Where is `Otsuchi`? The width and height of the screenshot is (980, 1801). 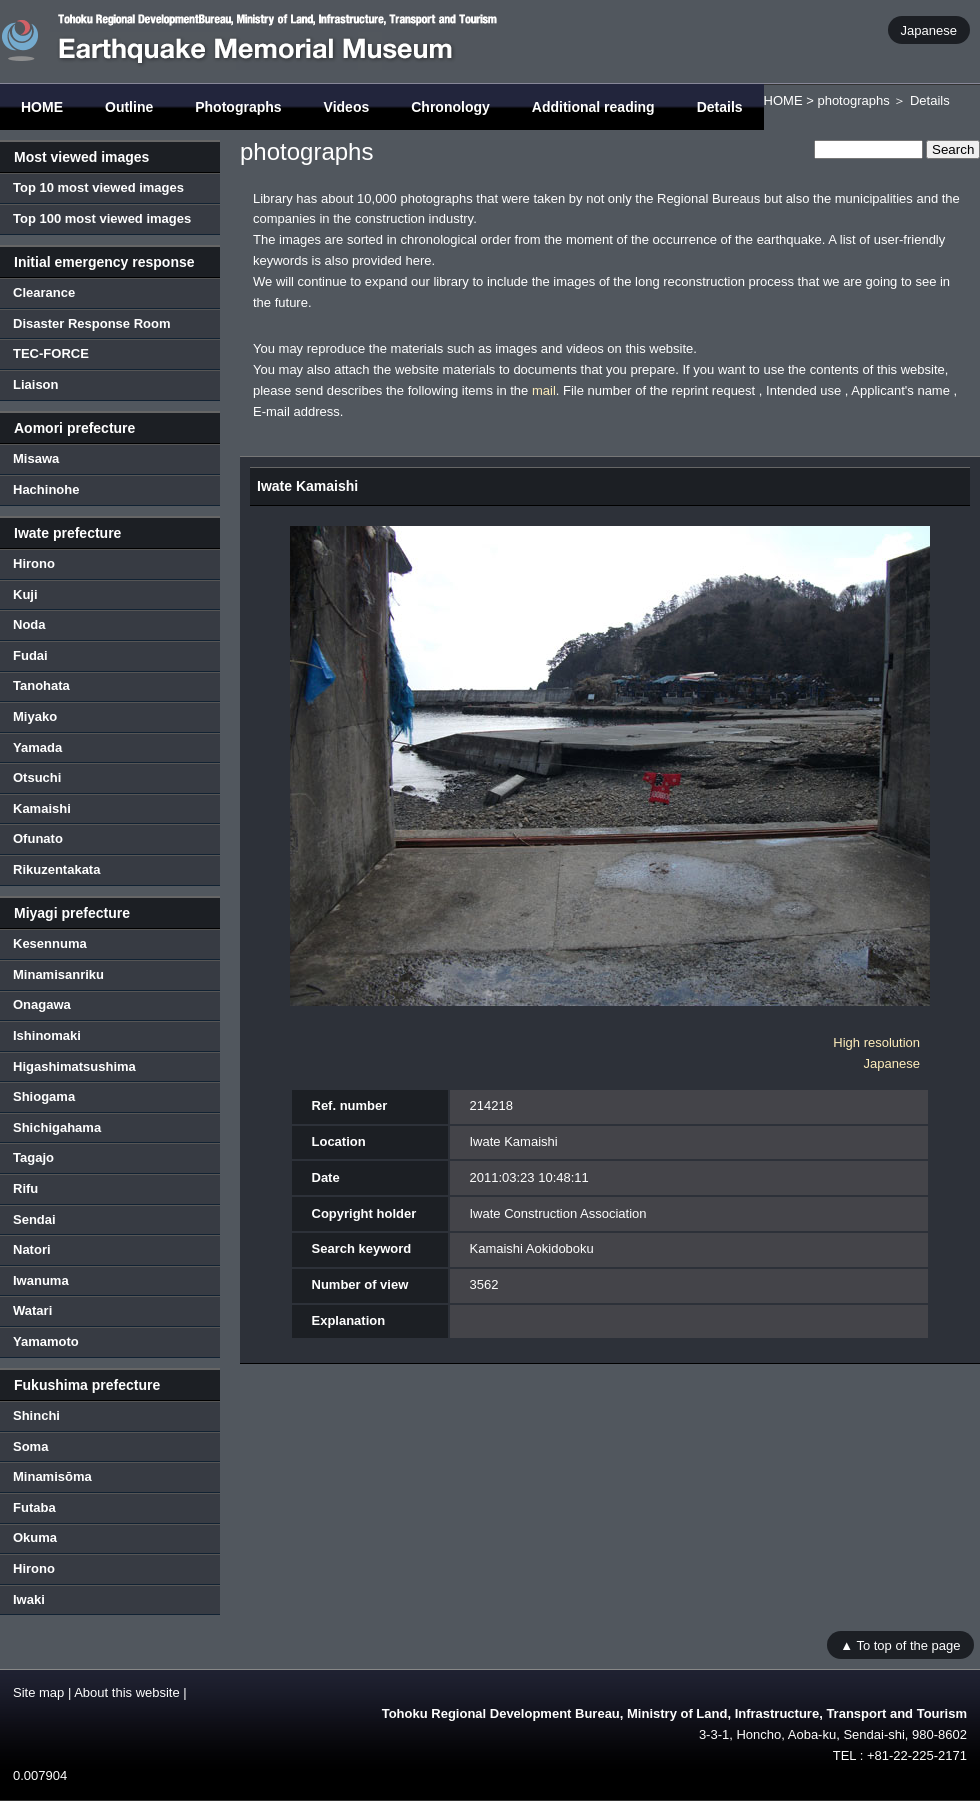
Otsuchi is located at coordinates (37, 777).